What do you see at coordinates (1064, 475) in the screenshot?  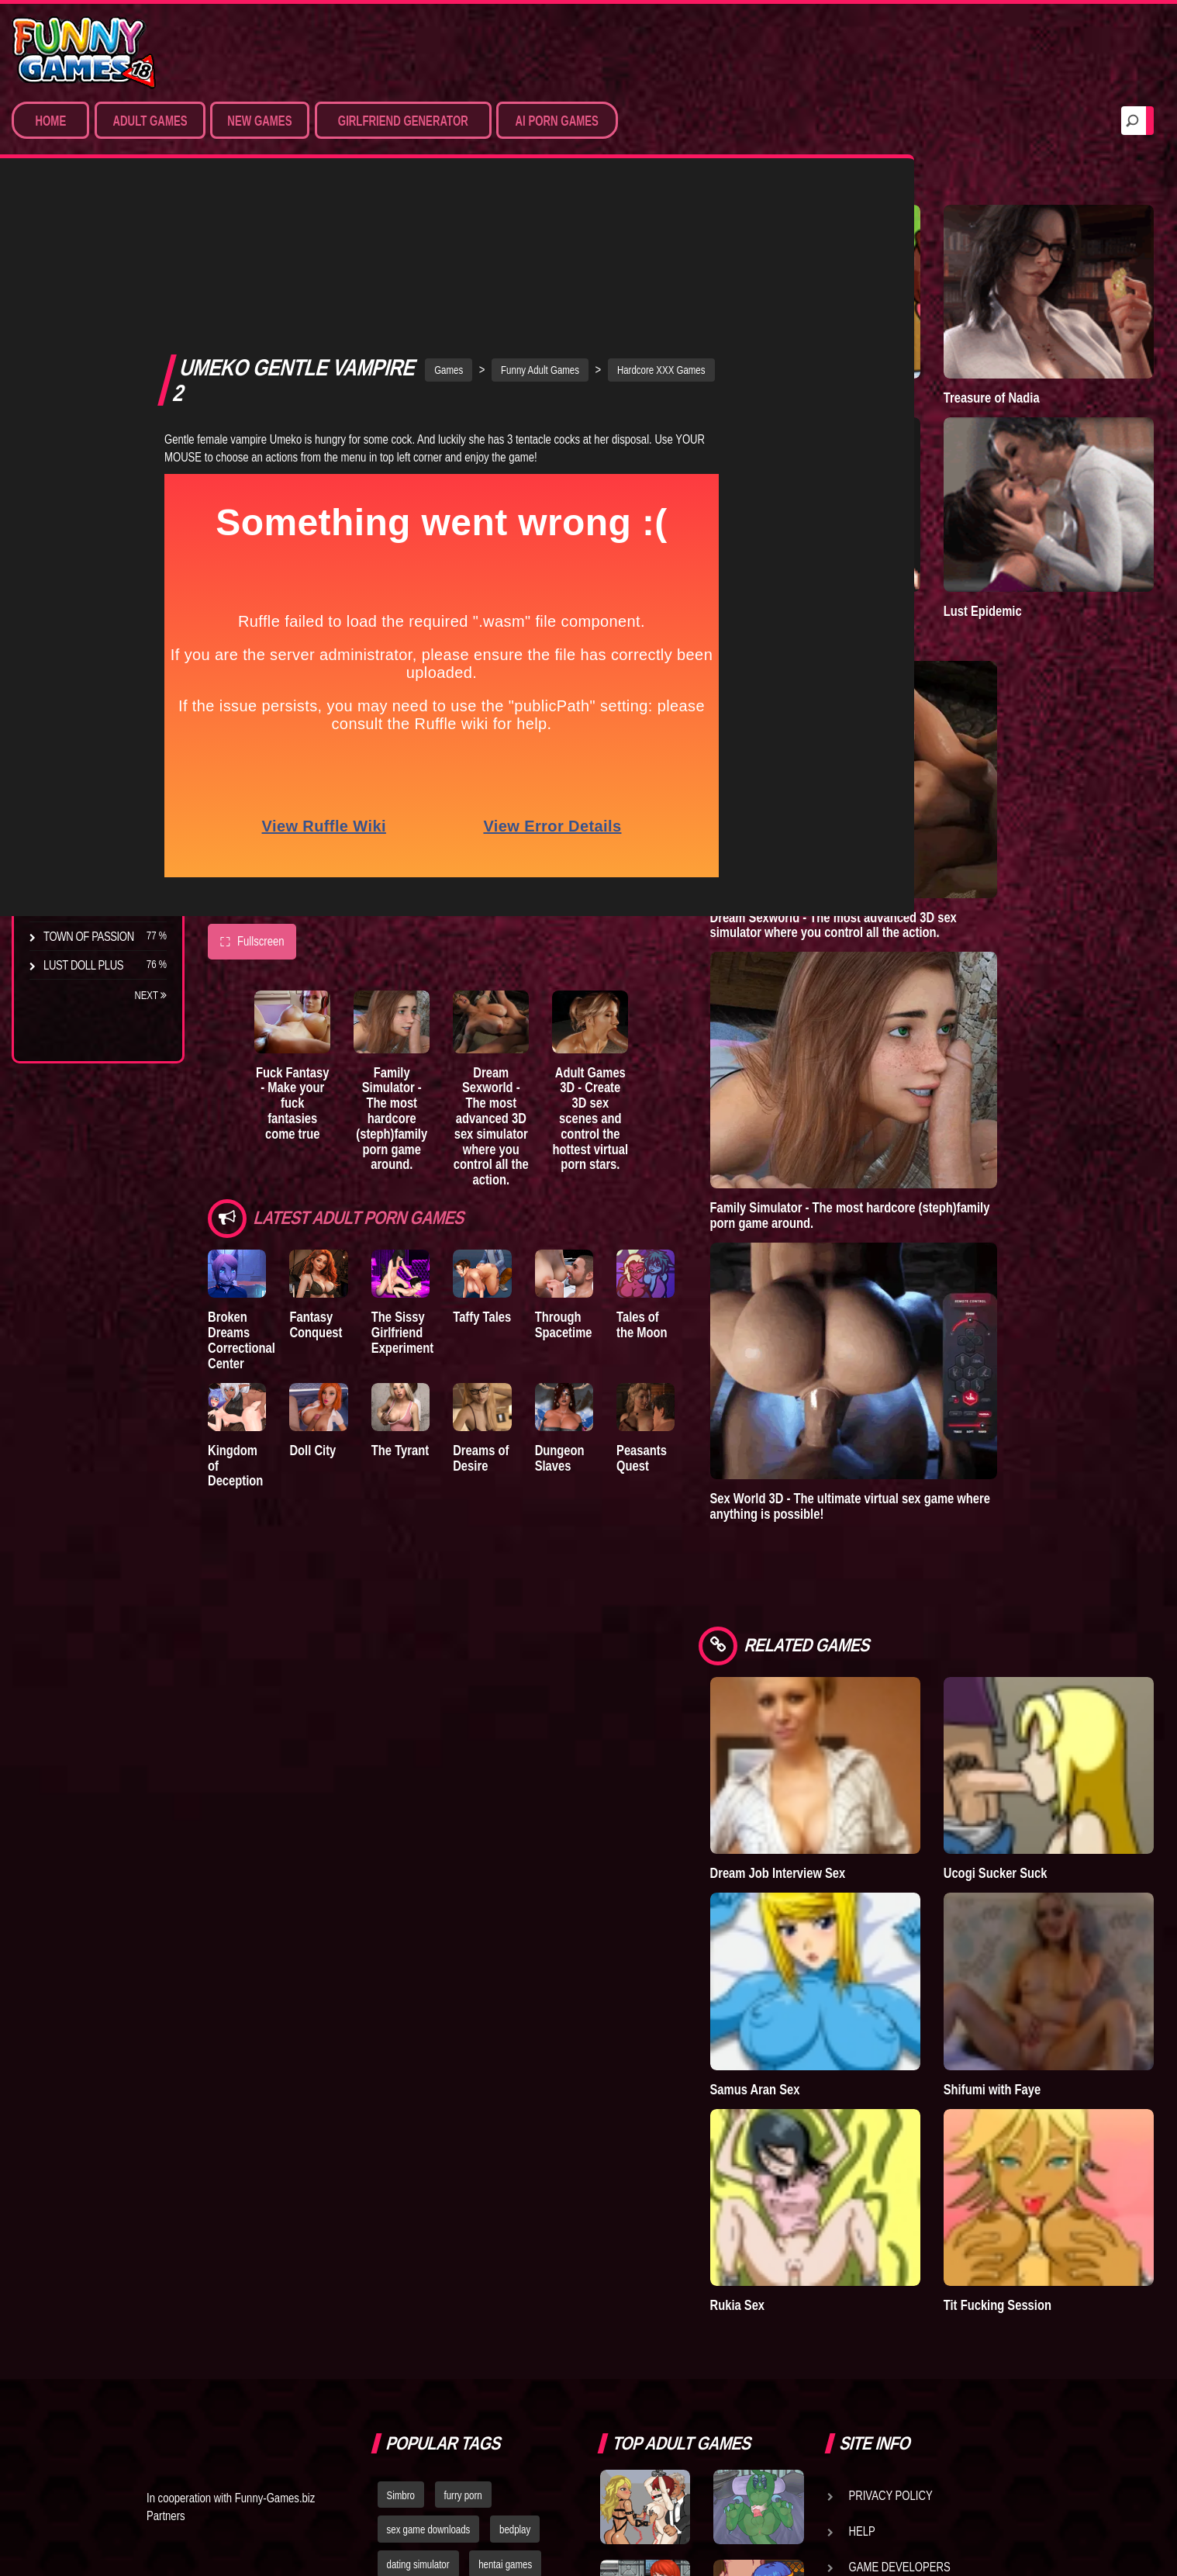 I see `Lust Epidemic` at bounding box center [1064, 475].